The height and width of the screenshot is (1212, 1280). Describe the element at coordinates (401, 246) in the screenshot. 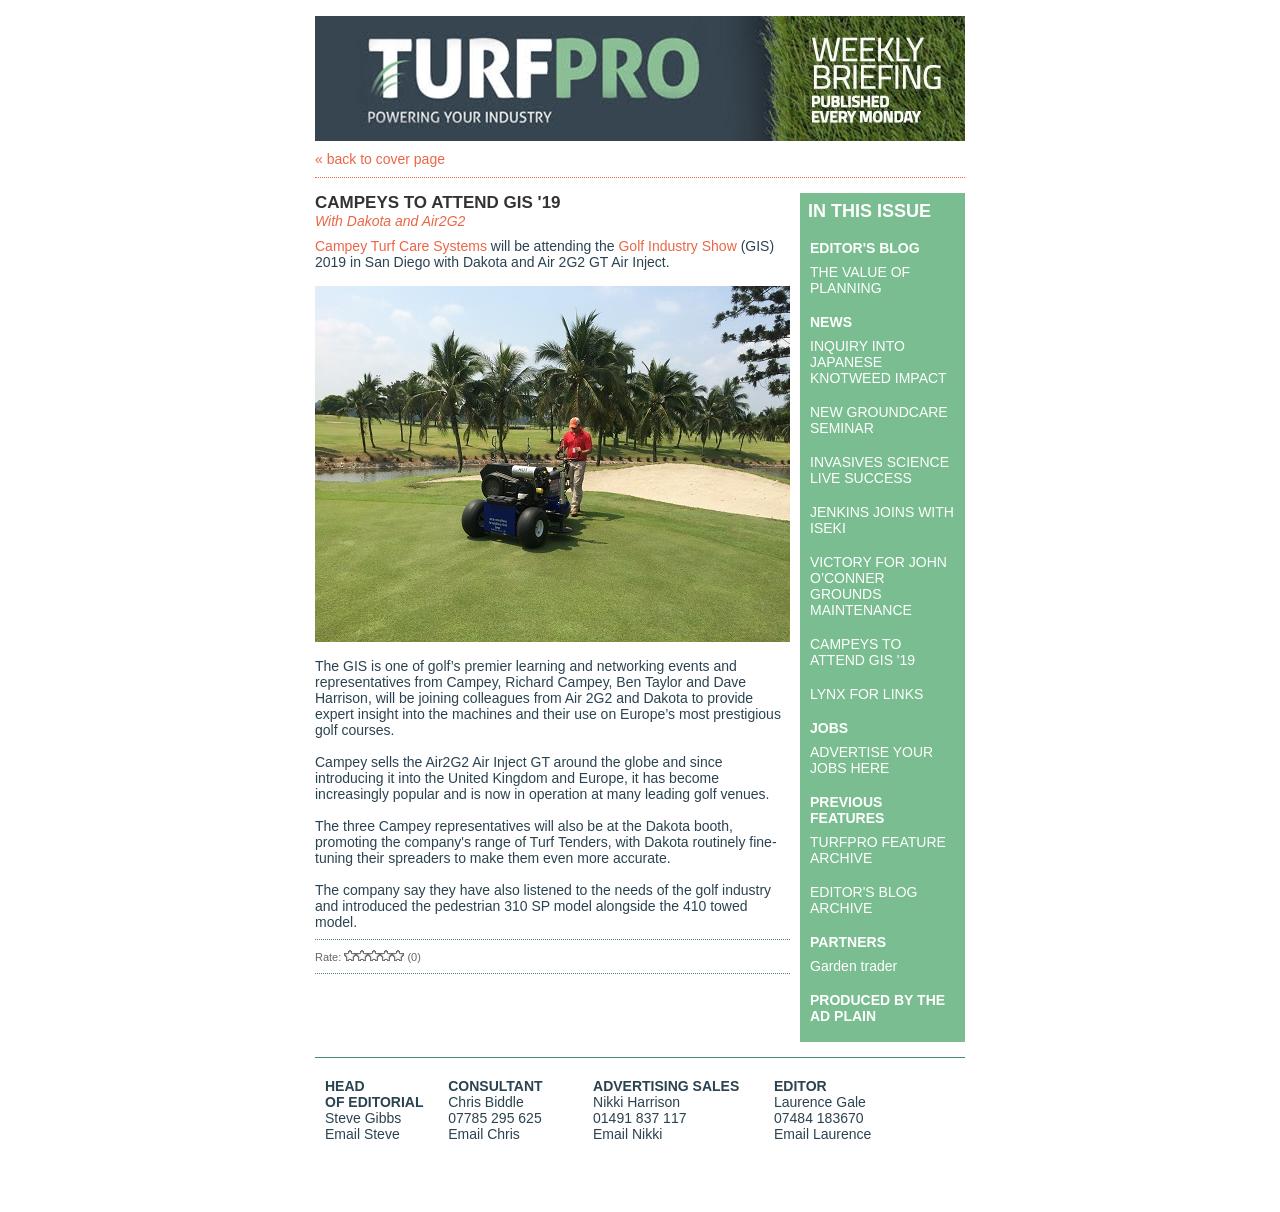

I see `Campey Turf Care Systems` at that location.